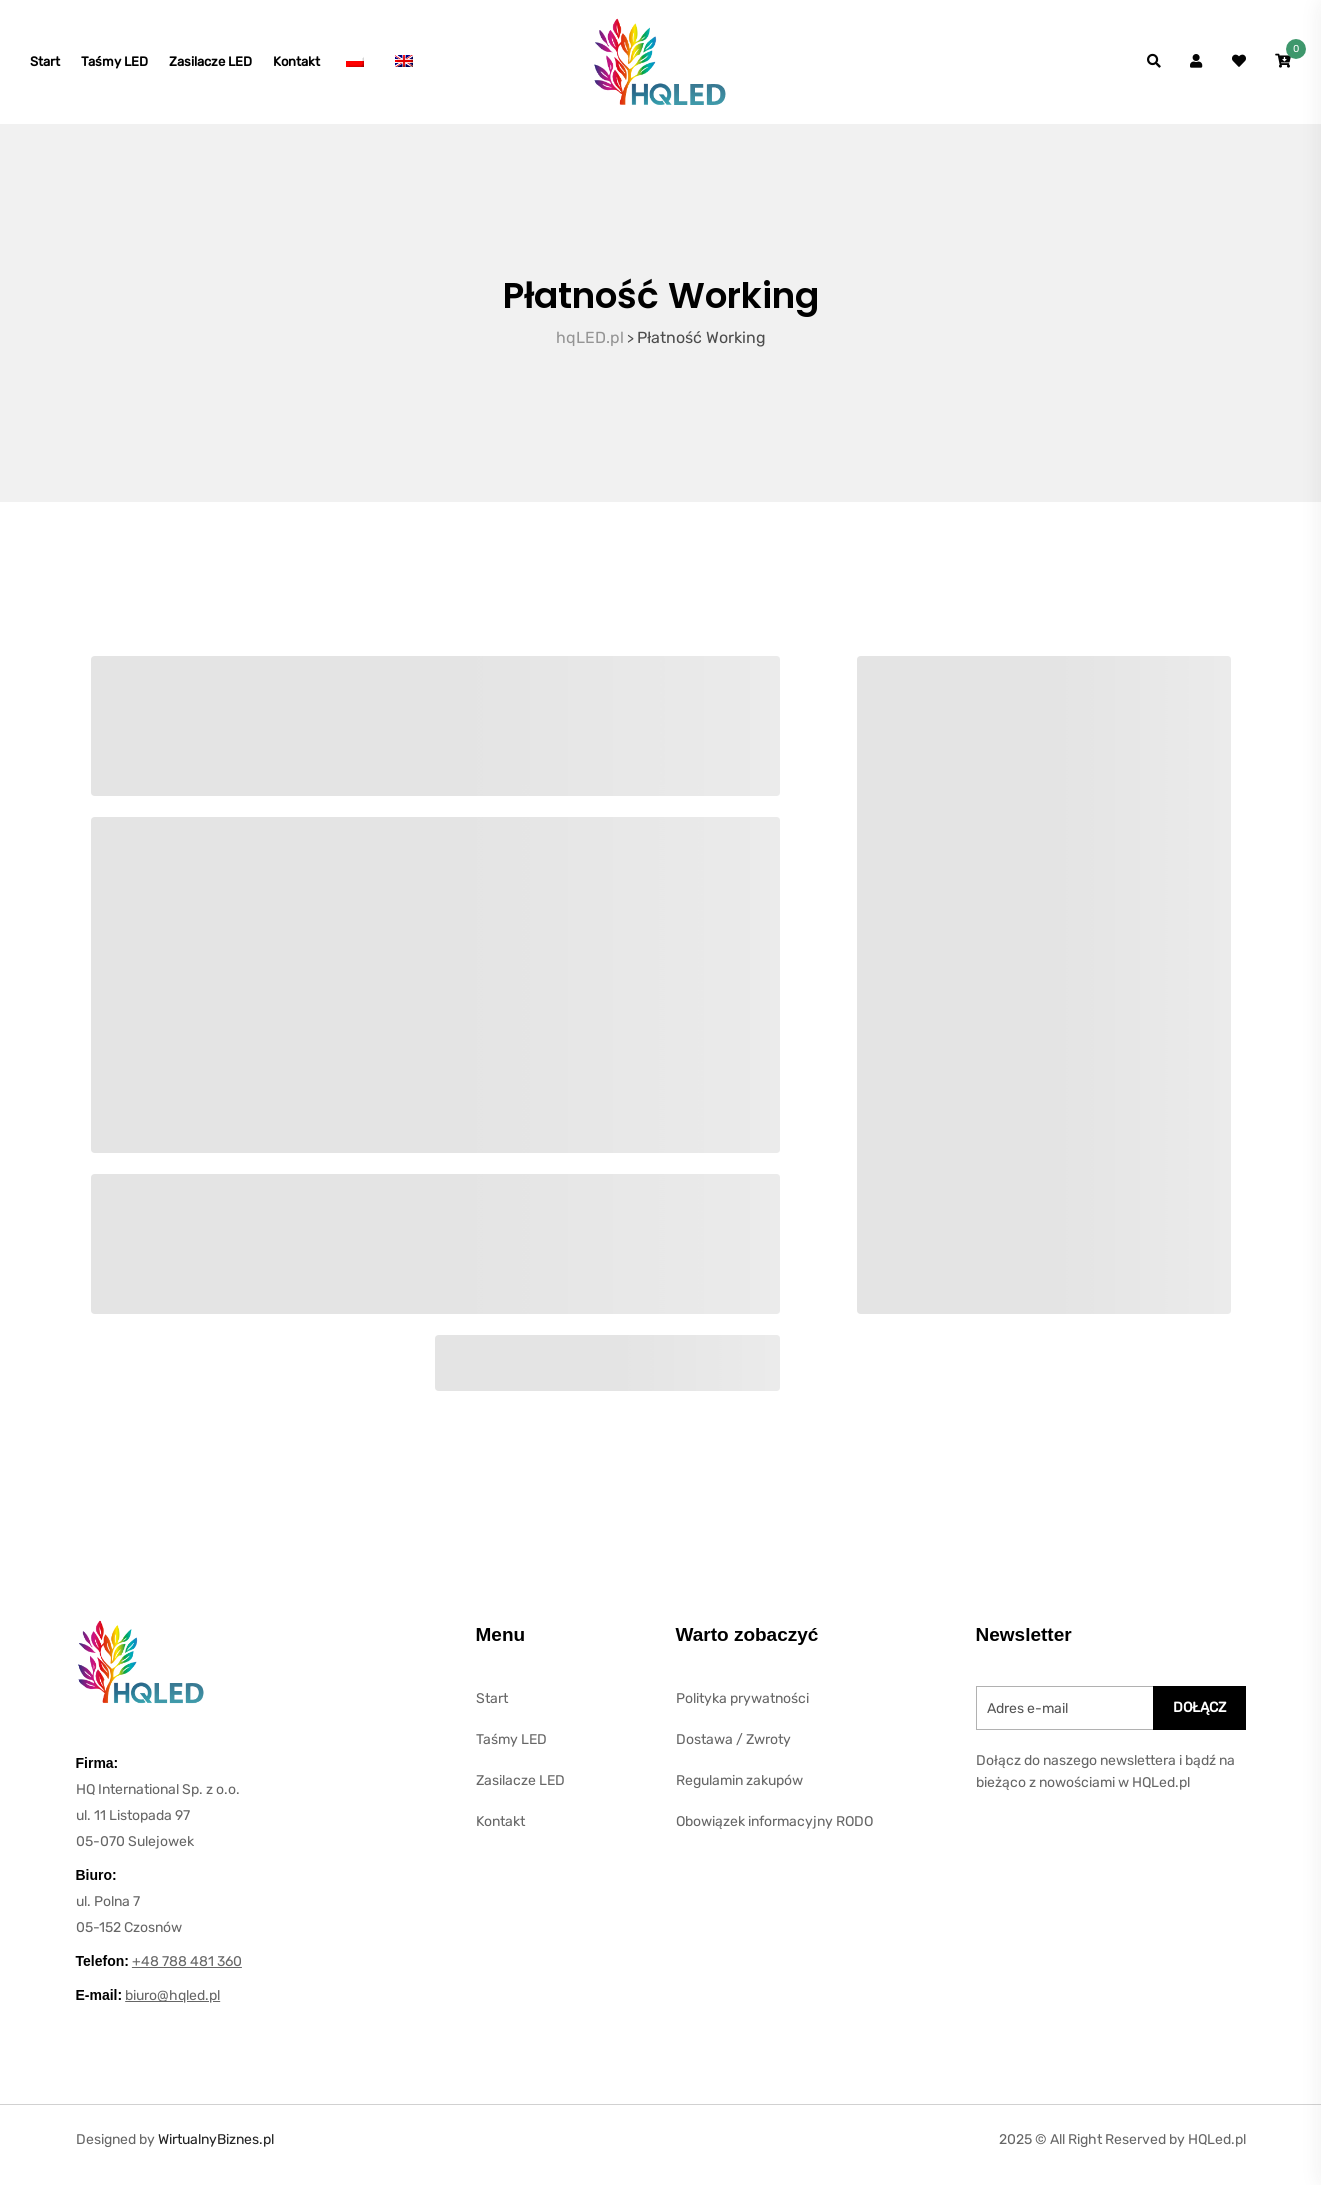  What do you see at coordinates (1199, 1717) in the screenshot?
I see `DOłĄcz` at bounding box center [1199, 1717].